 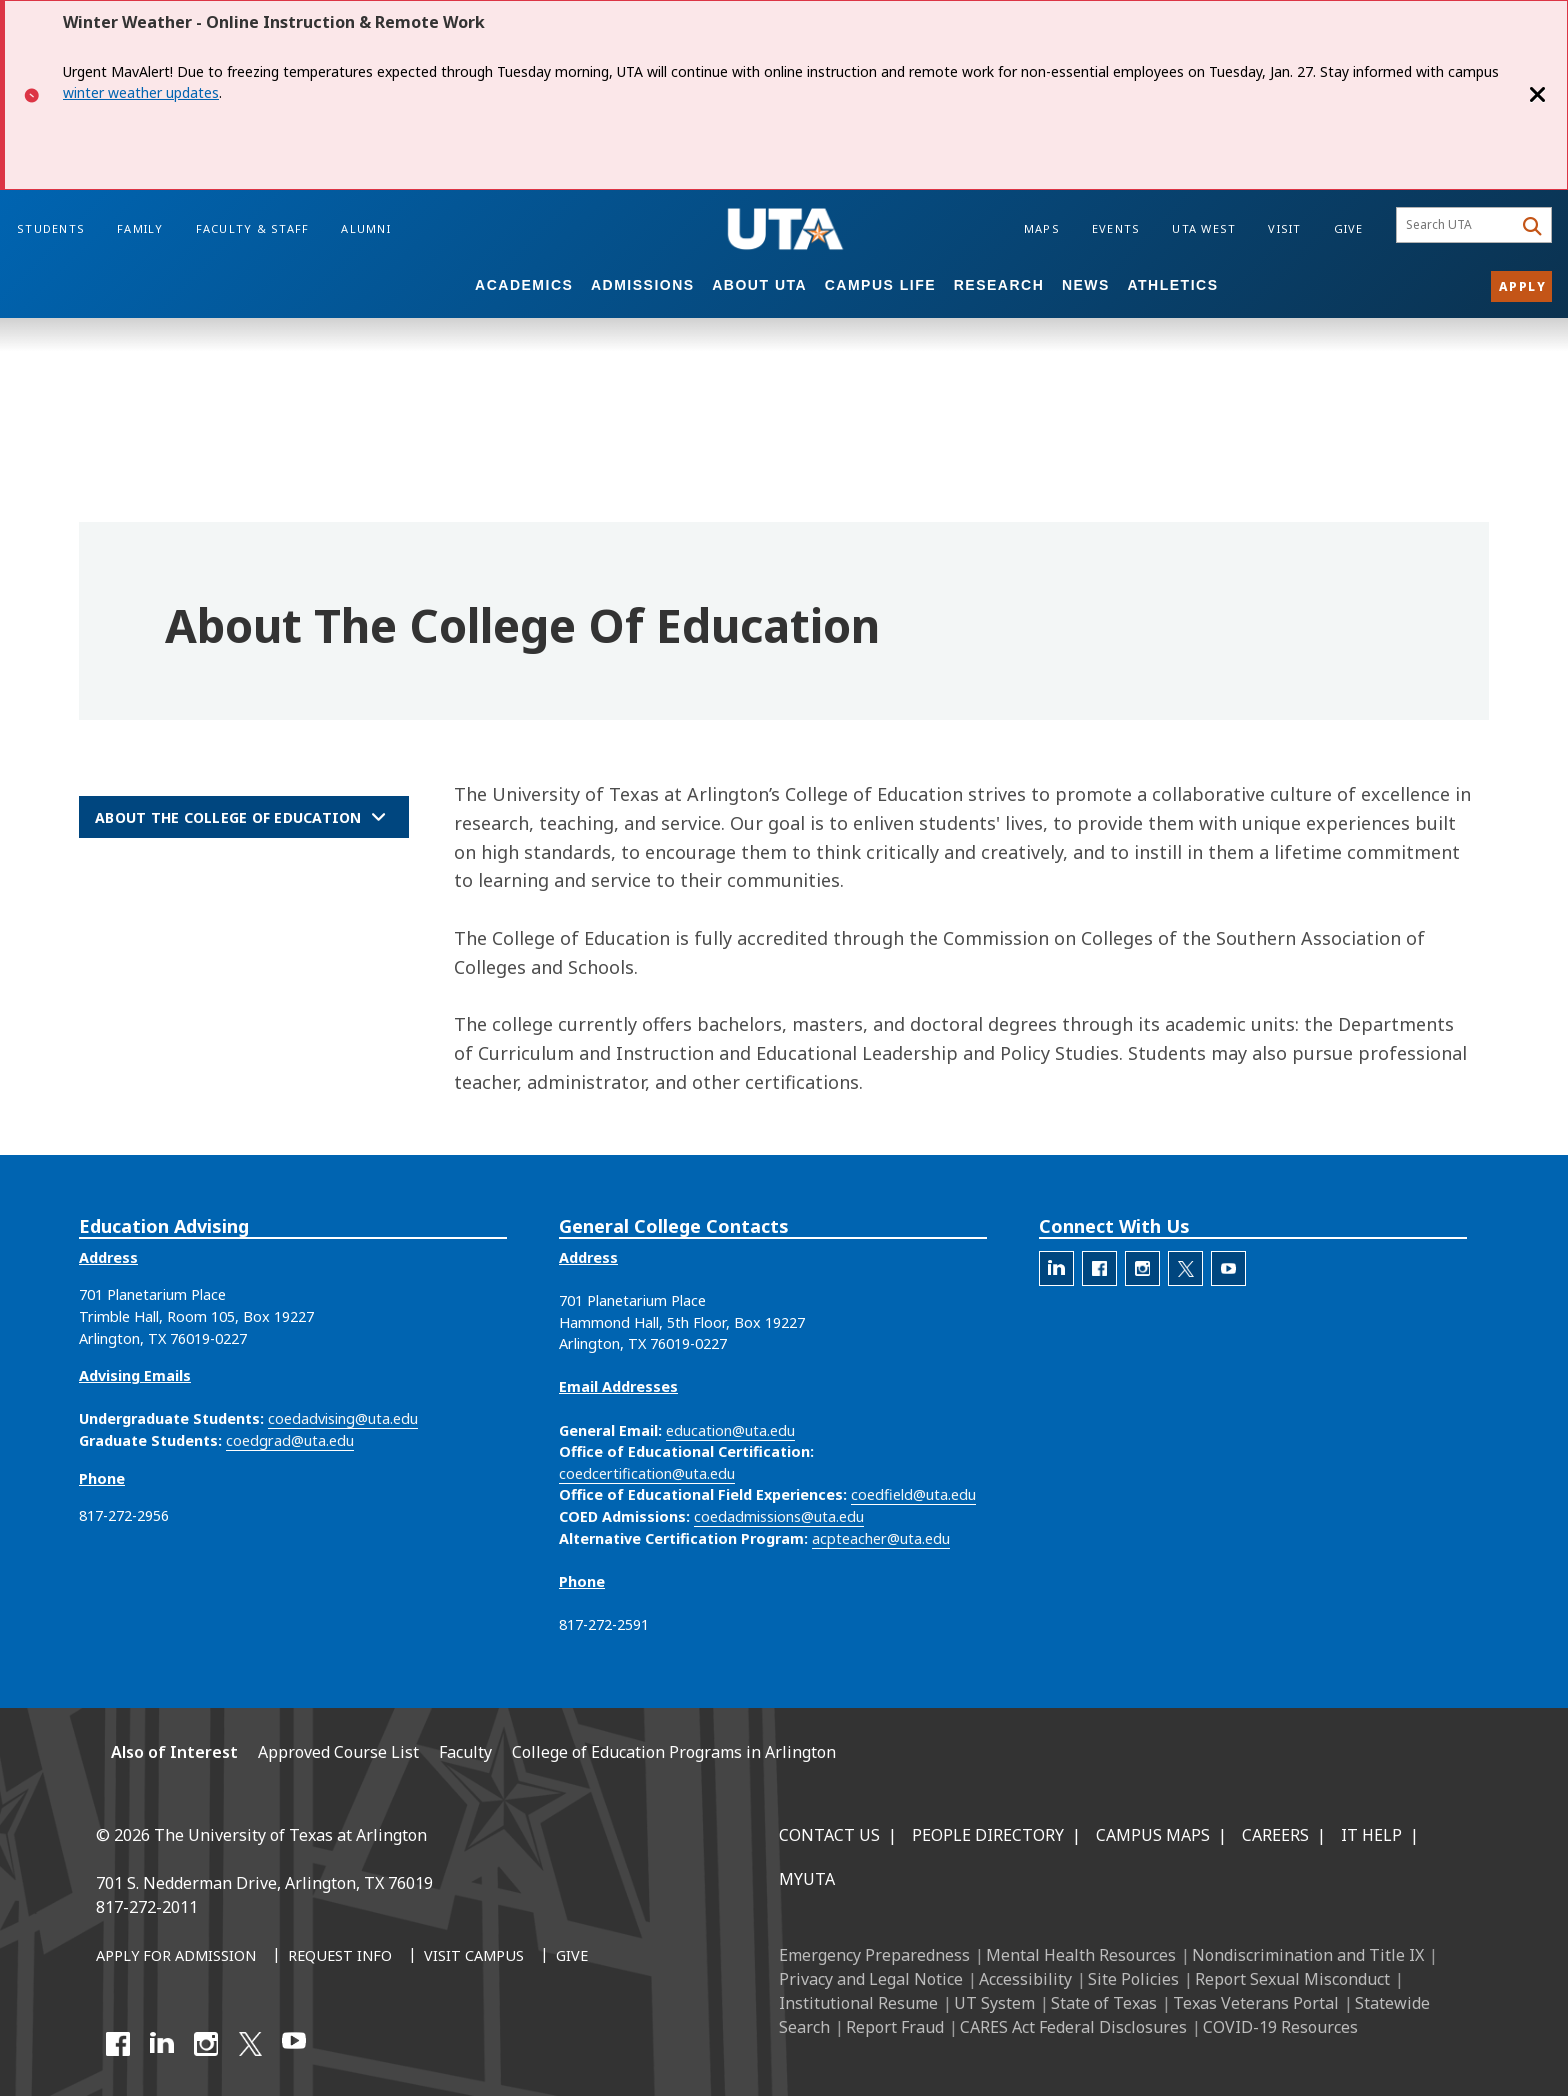 What do you see at coordinates (1153, 1835) in the screenshot?
I see `Campus Maps` at bounding box center [1153, 1835].